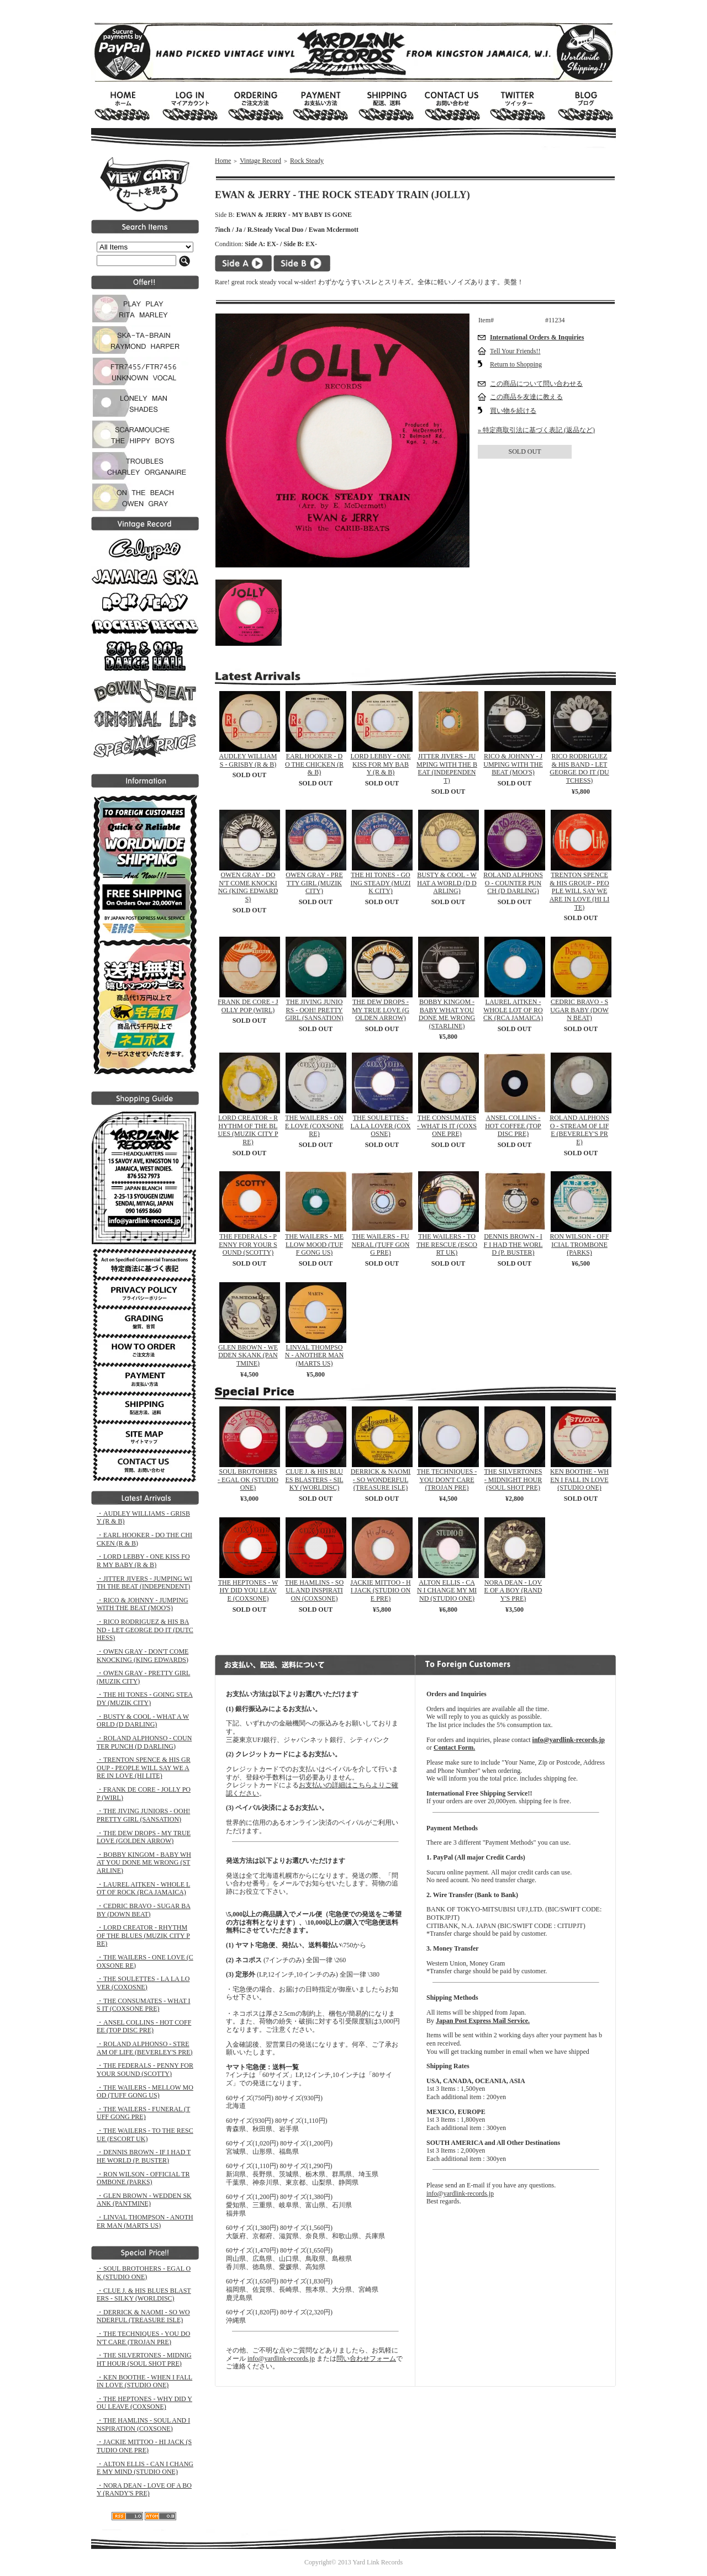 This screenshot has height=2576, width=707. What do you see at coordinates (513, 1479) in the screenshot?
I see `THE SILVERTONES - MIDNIGHT HOUR (SOUL SHOT PRE)` at bounding box center [513, 1479].